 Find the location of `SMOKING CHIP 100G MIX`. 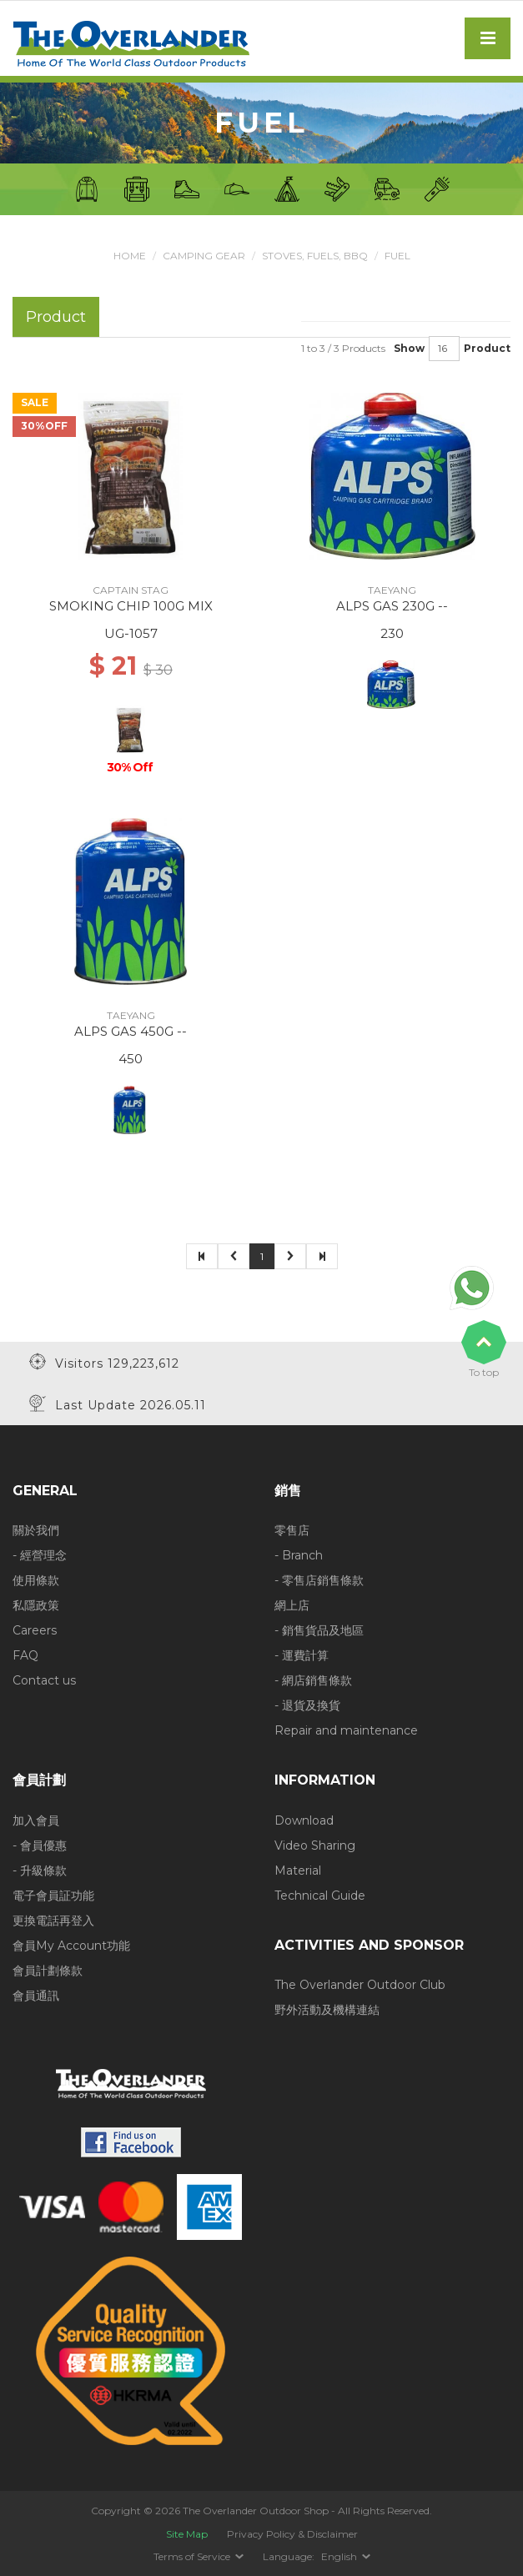

SMOKING CHIP 100G MIX is located at coordinates (131, 606).